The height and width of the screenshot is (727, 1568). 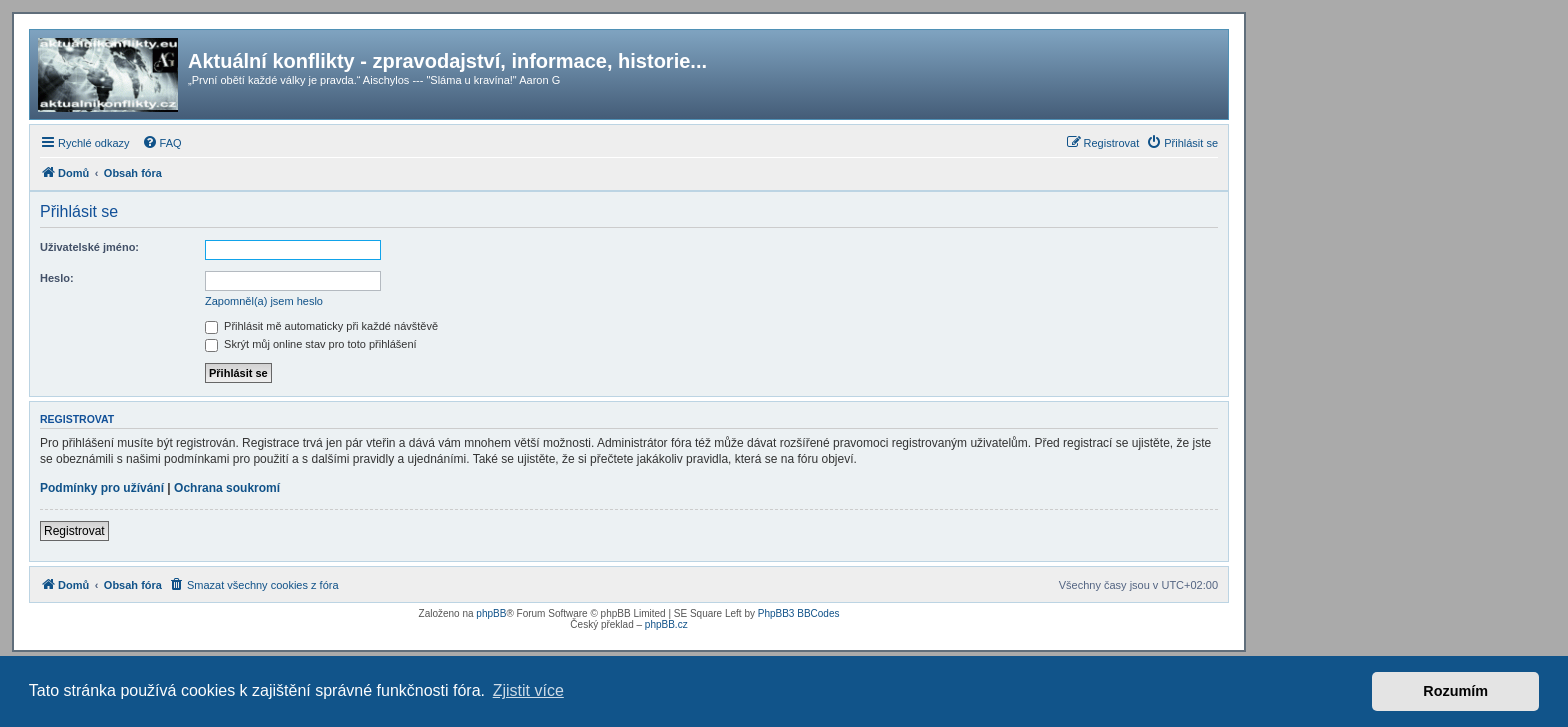 What do you see at coordinates (162, 143) in the screenshot?
I see `[menuitem]` at bounding box center [162, 143].